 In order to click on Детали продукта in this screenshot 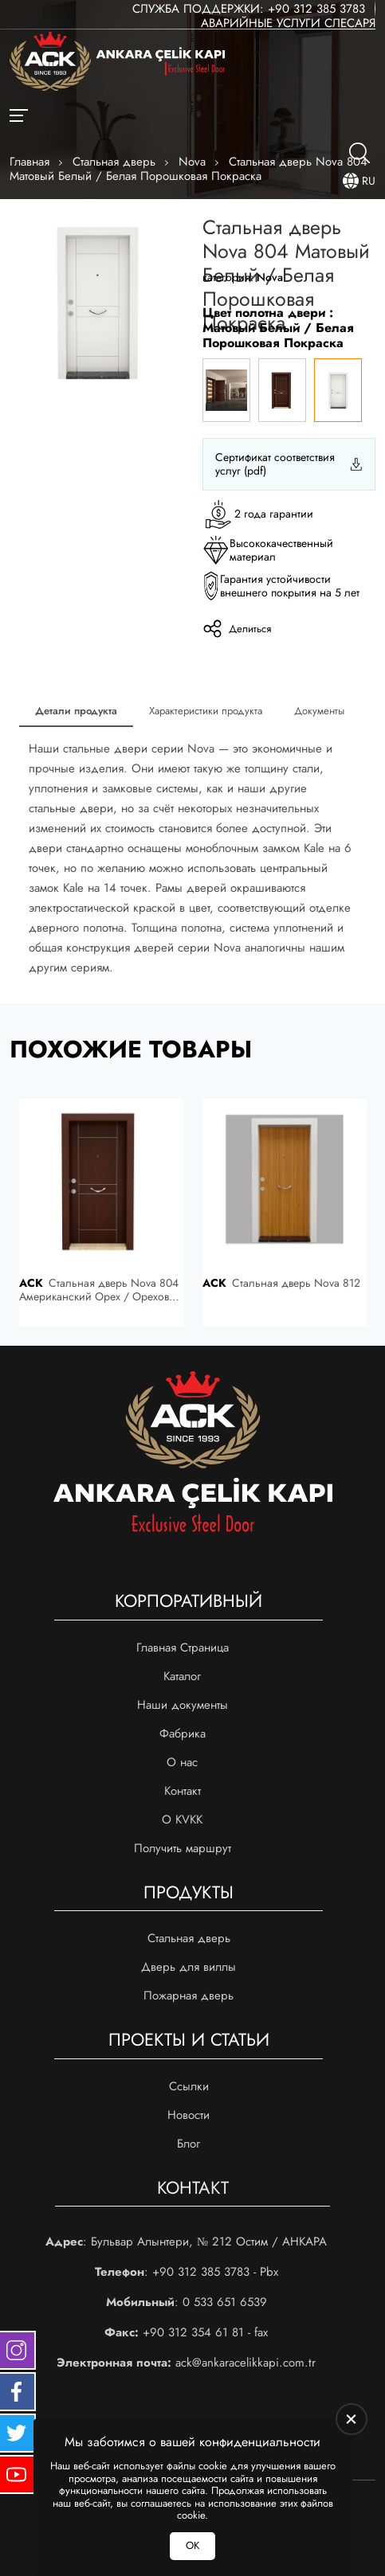, I will do `click(76, 710)`.